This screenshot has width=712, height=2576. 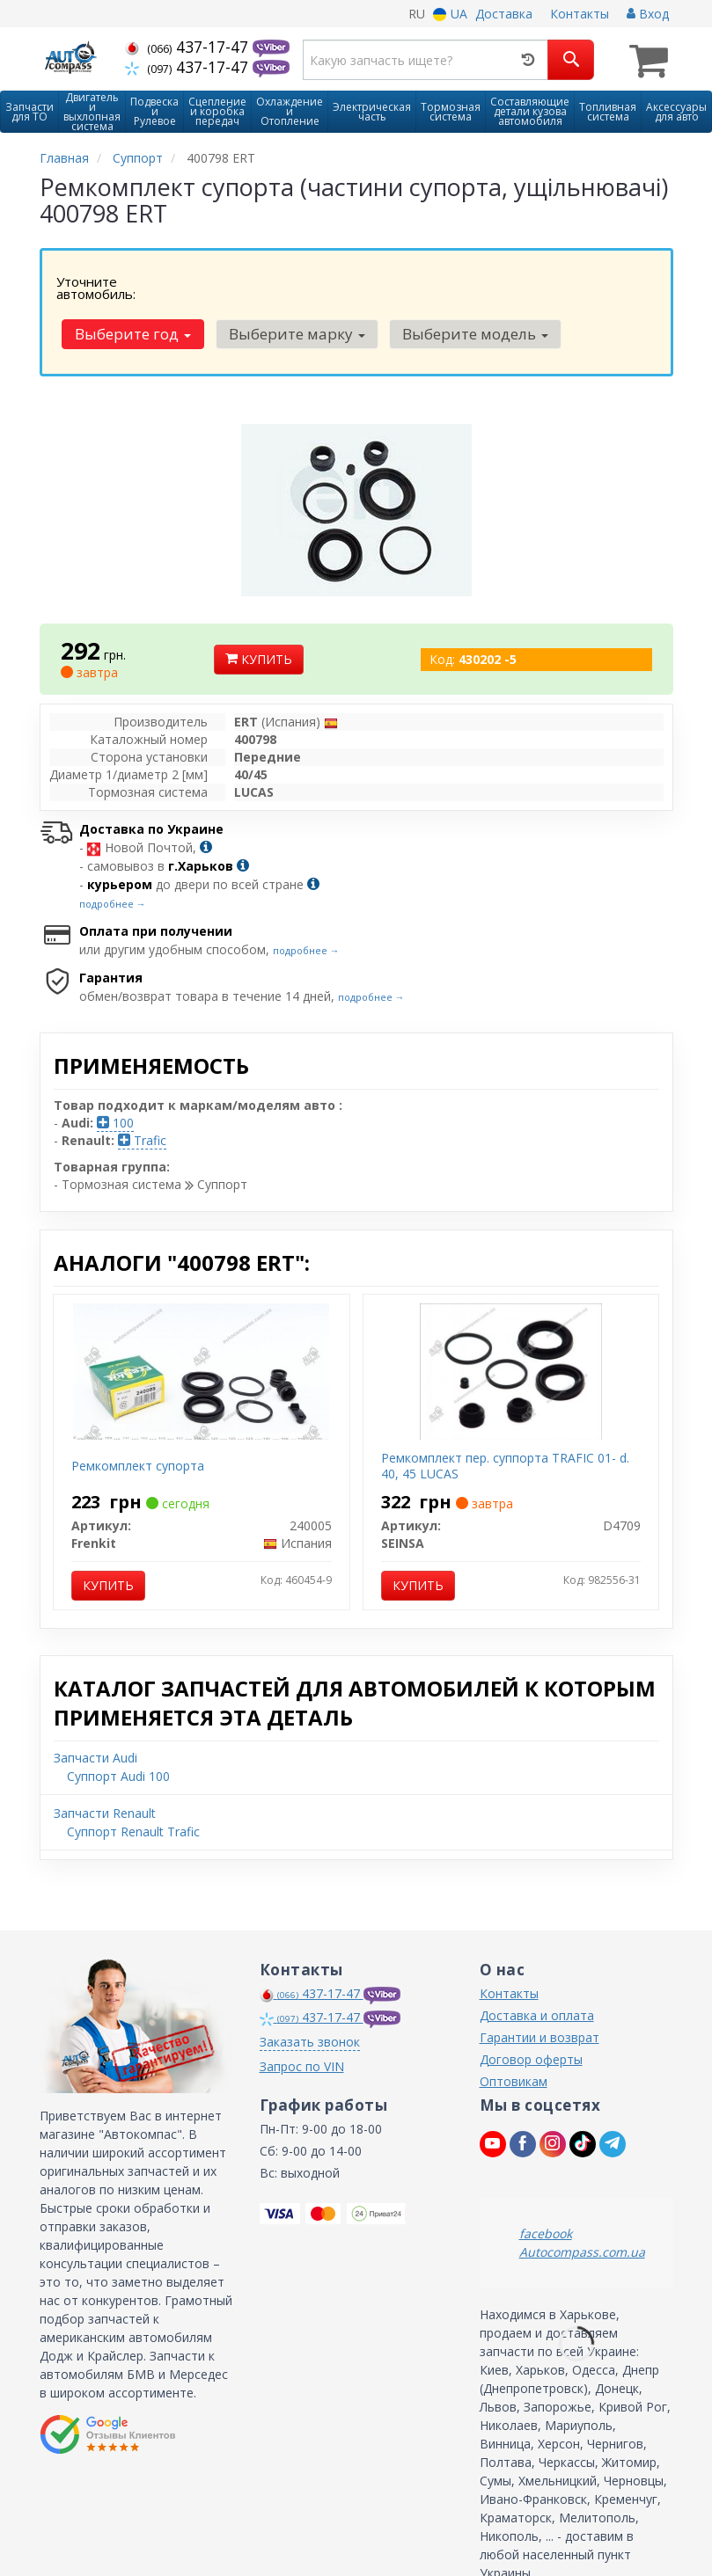 I want to click on 437-17-47, so click(x=189, y=46).